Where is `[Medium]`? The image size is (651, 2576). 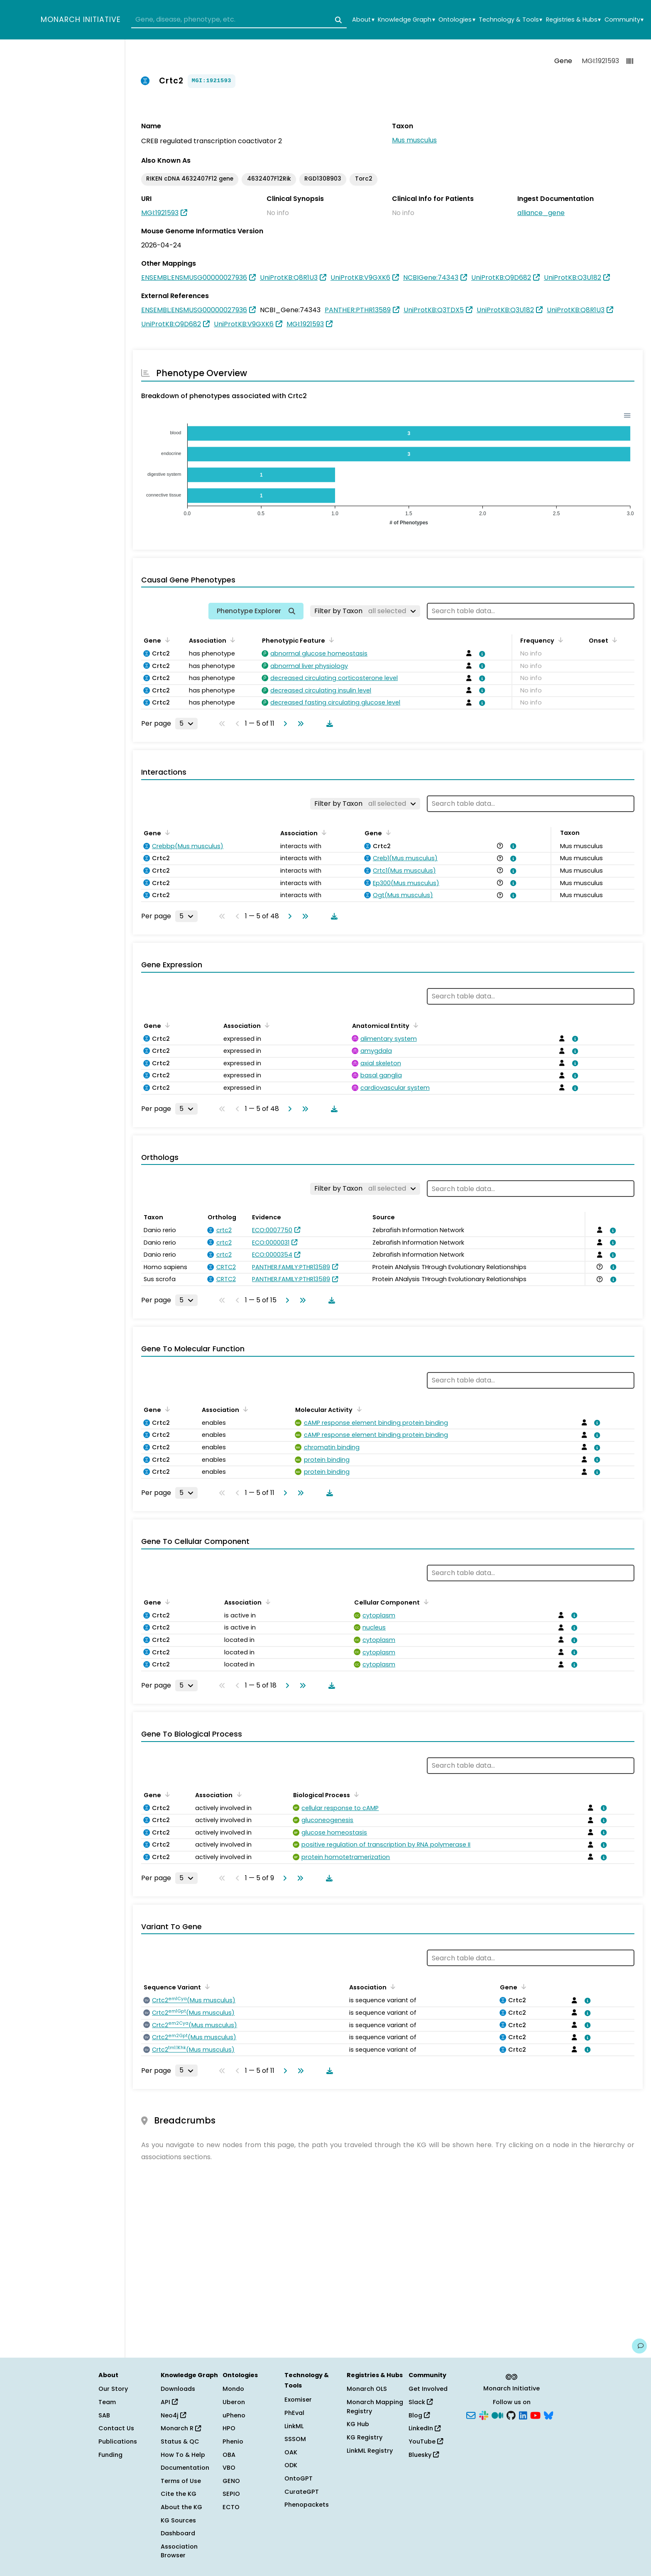
[Medium] is located at coordinates (497, 2414).